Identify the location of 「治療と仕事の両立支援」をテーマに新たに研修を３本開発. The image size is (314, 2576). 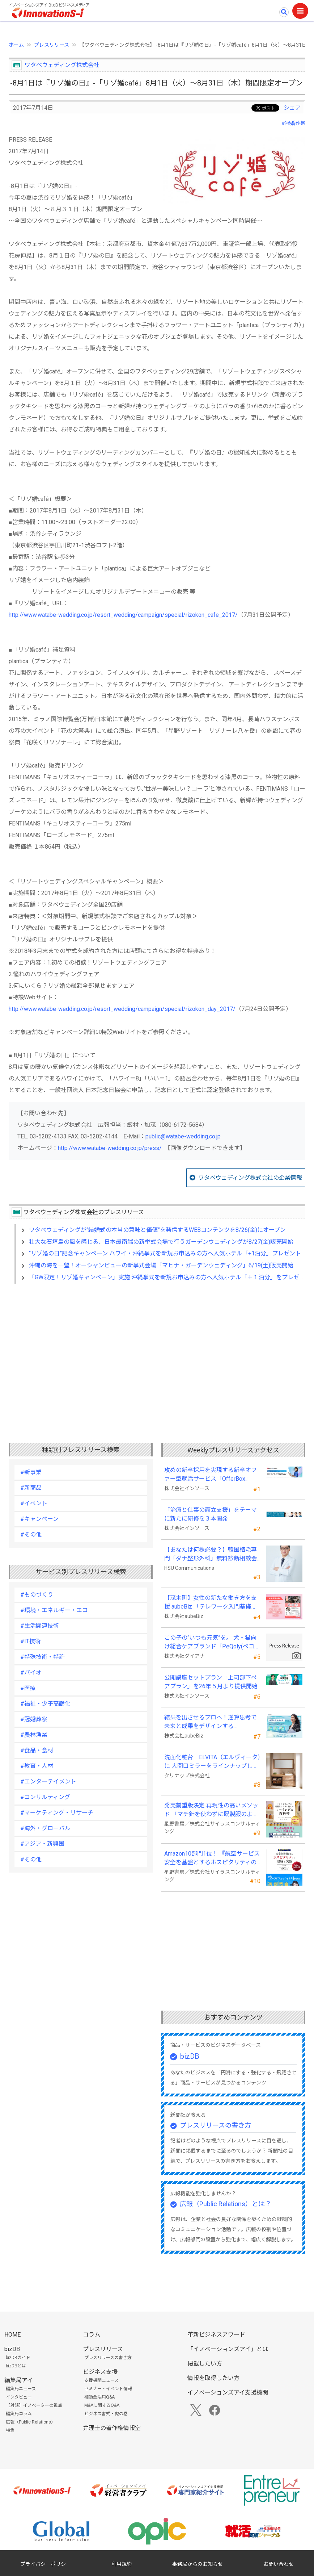
(210, 1514).